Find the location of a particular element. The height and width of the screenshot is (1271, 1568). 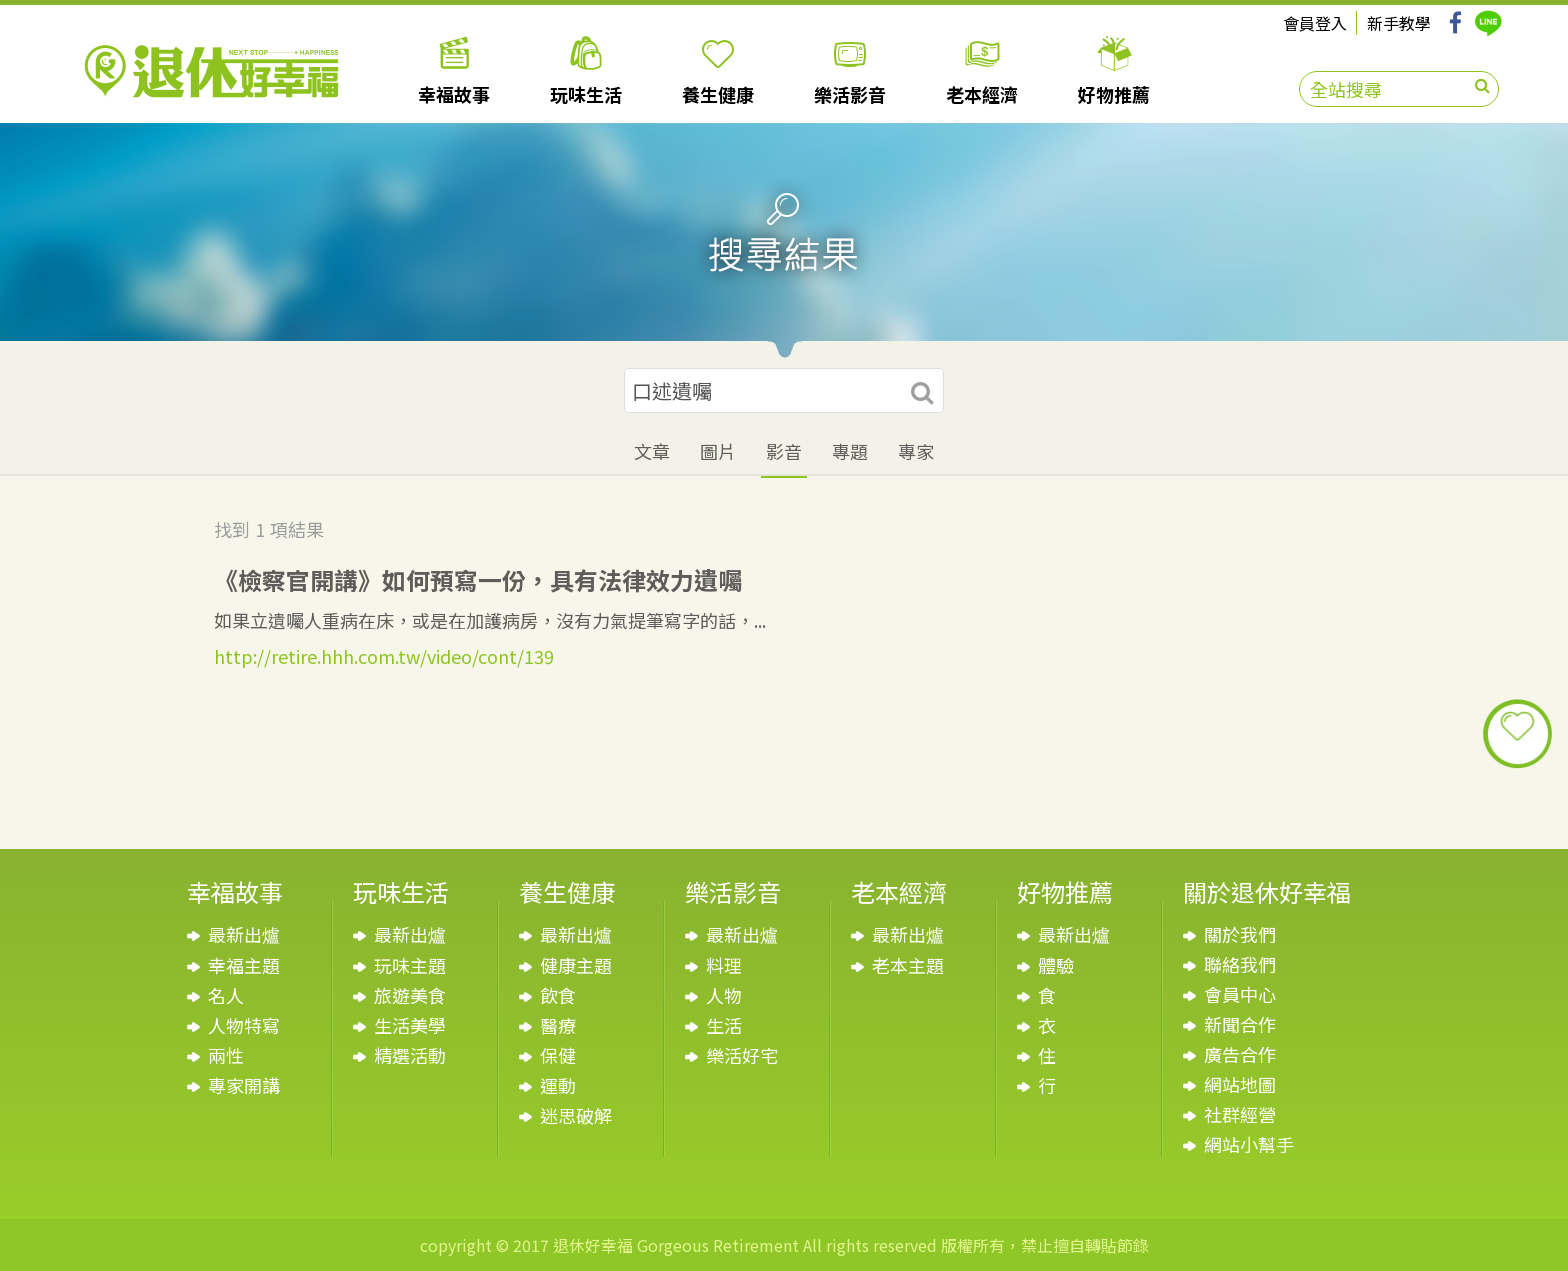

影音 is located at coordinates (784, 451).